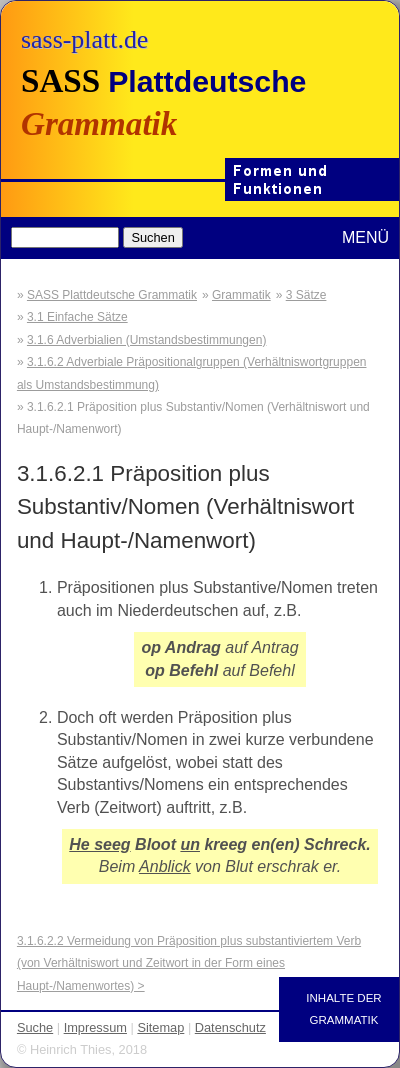 The height and width of the screenshot is (1068, 400). I want to click on 3.1 Einfache Sätze, so click(77, 317).